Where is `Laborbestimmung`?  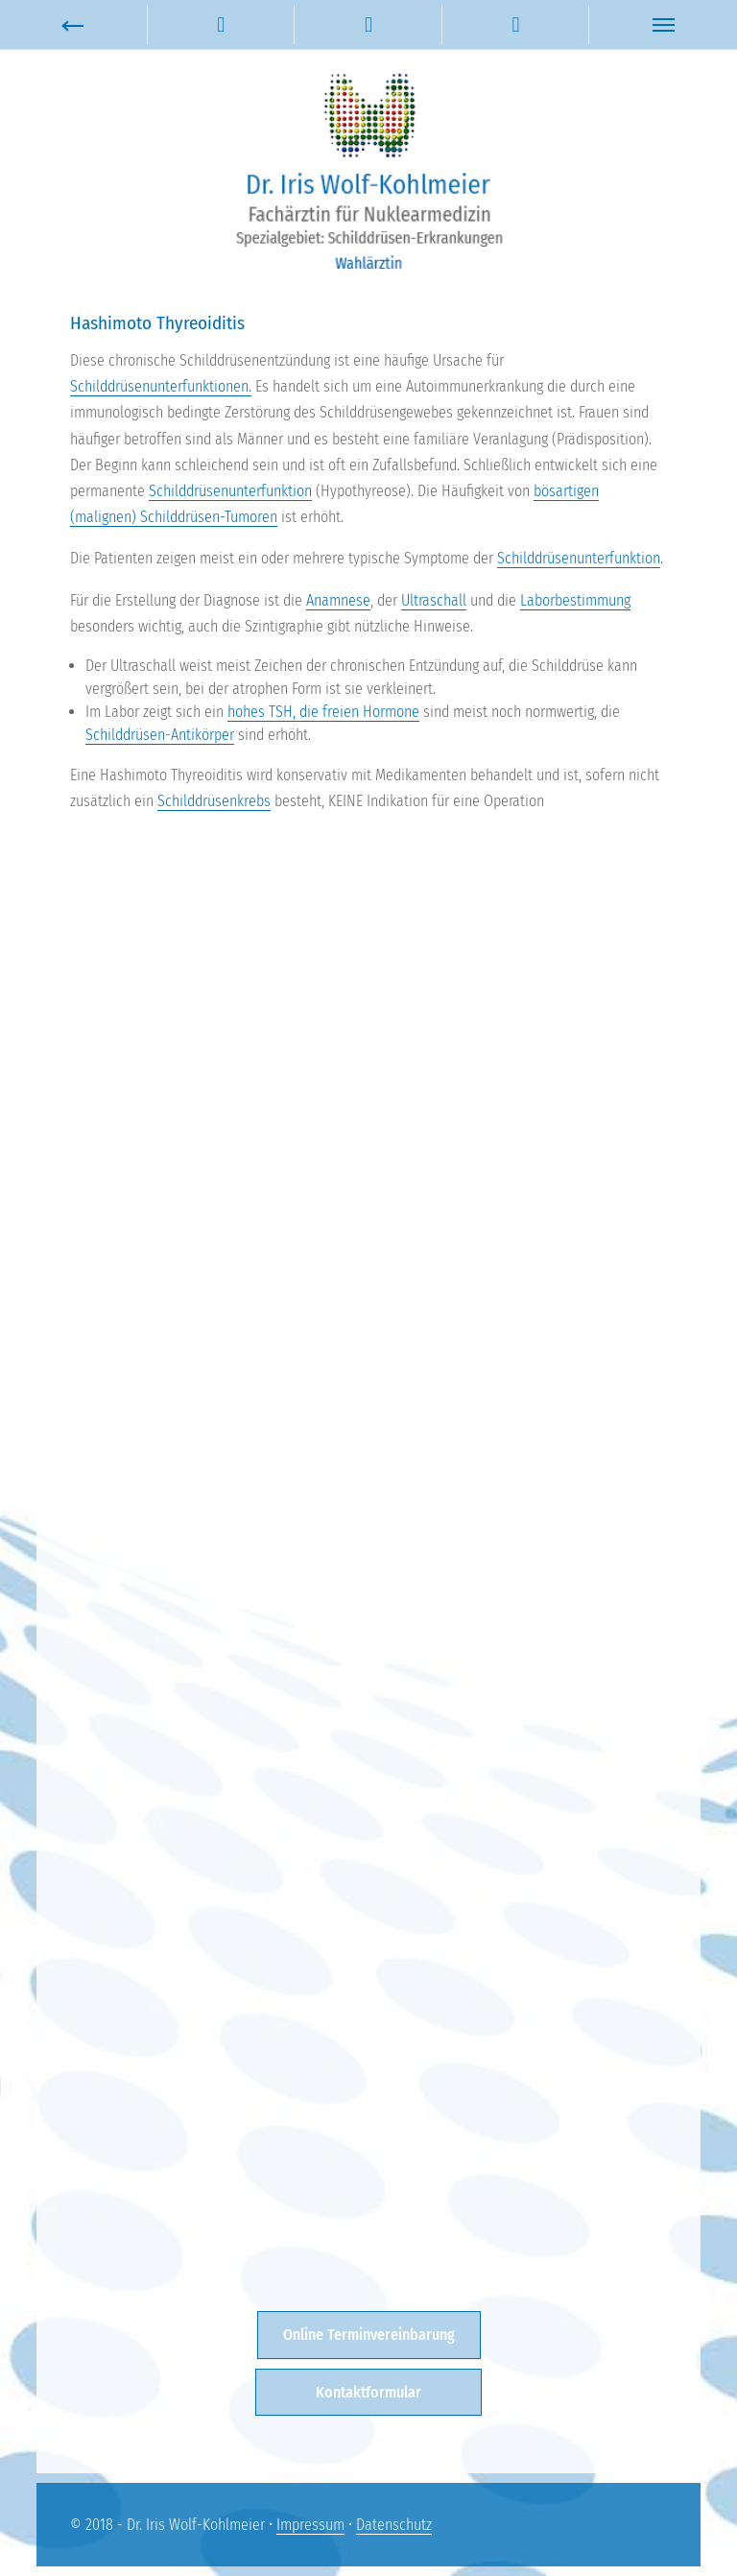 Laborbestimmung is located at coordinates (575, 600).